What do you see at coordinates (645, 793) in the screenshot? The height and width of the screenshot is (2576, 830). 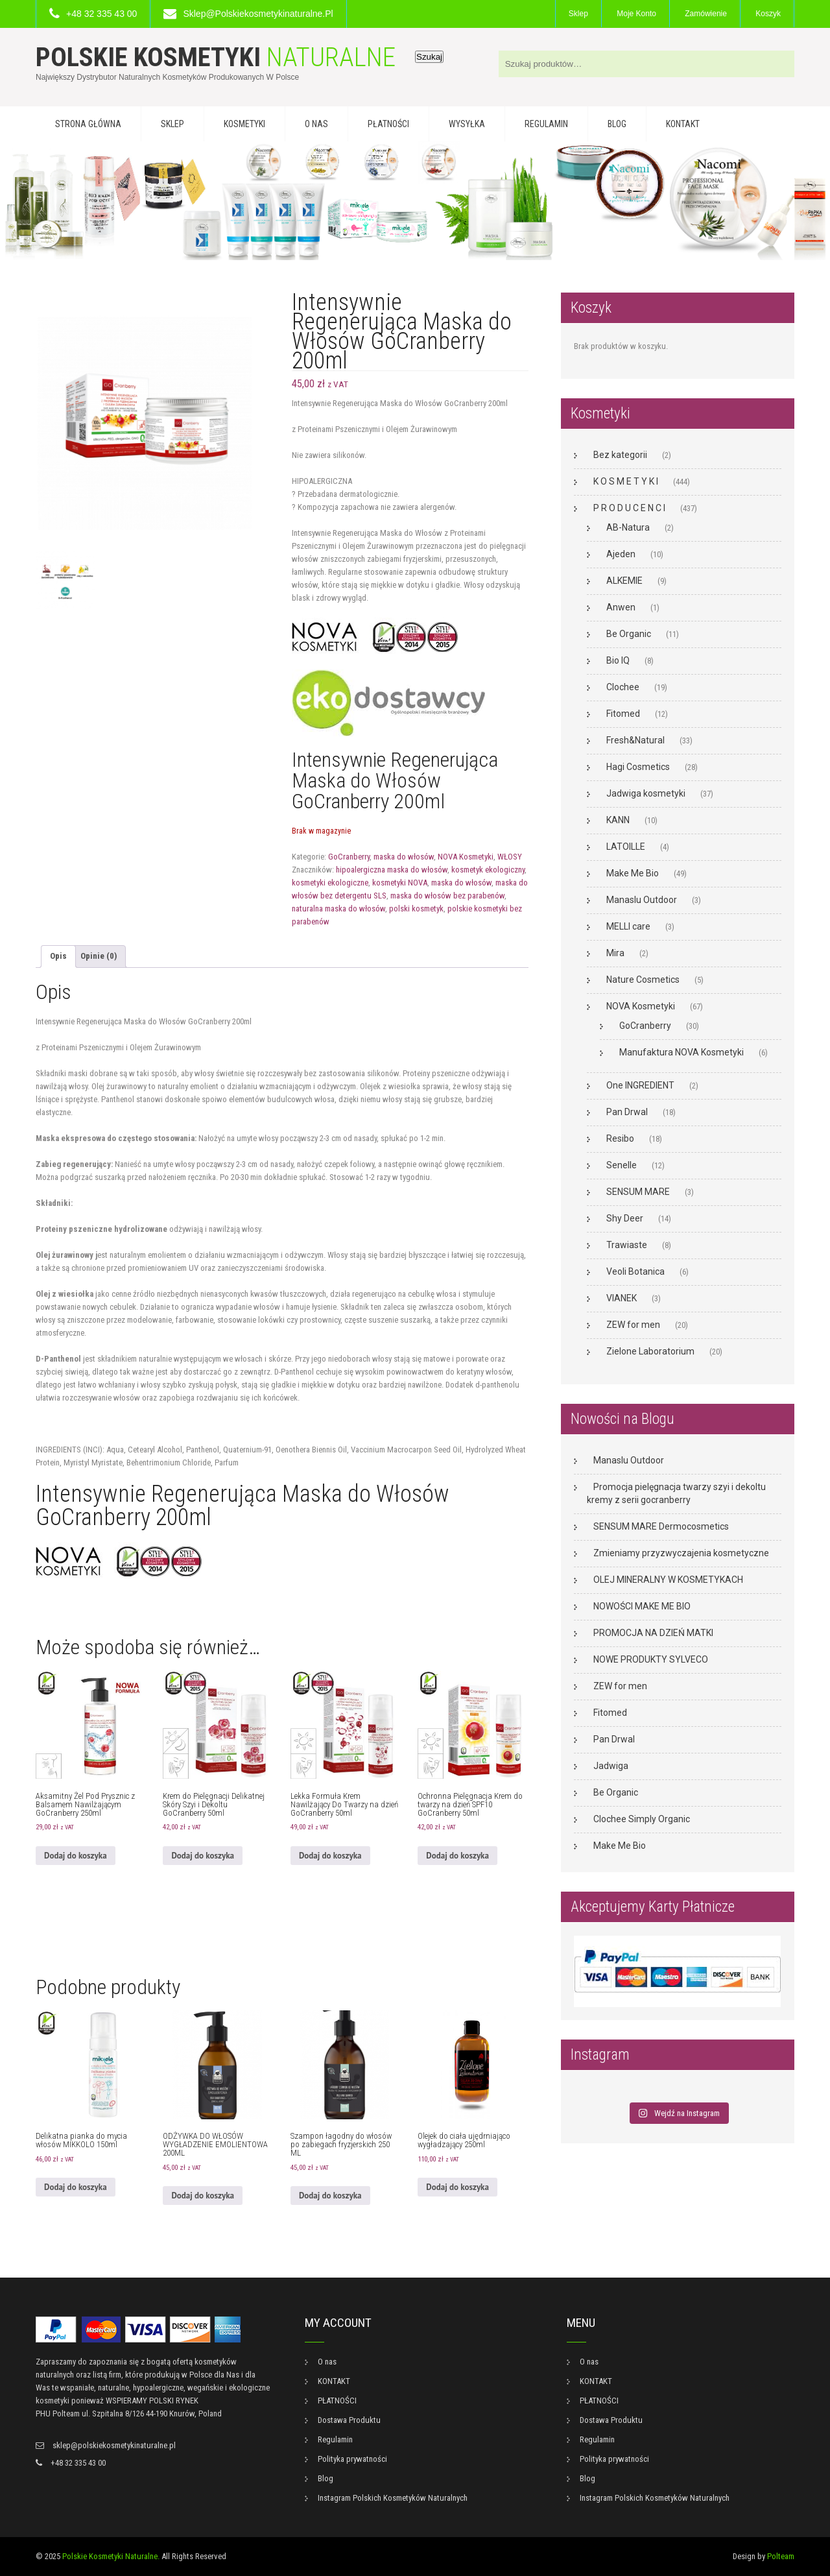 I see `Jadwiga kosmetyki` at bounding box center [645, 793].